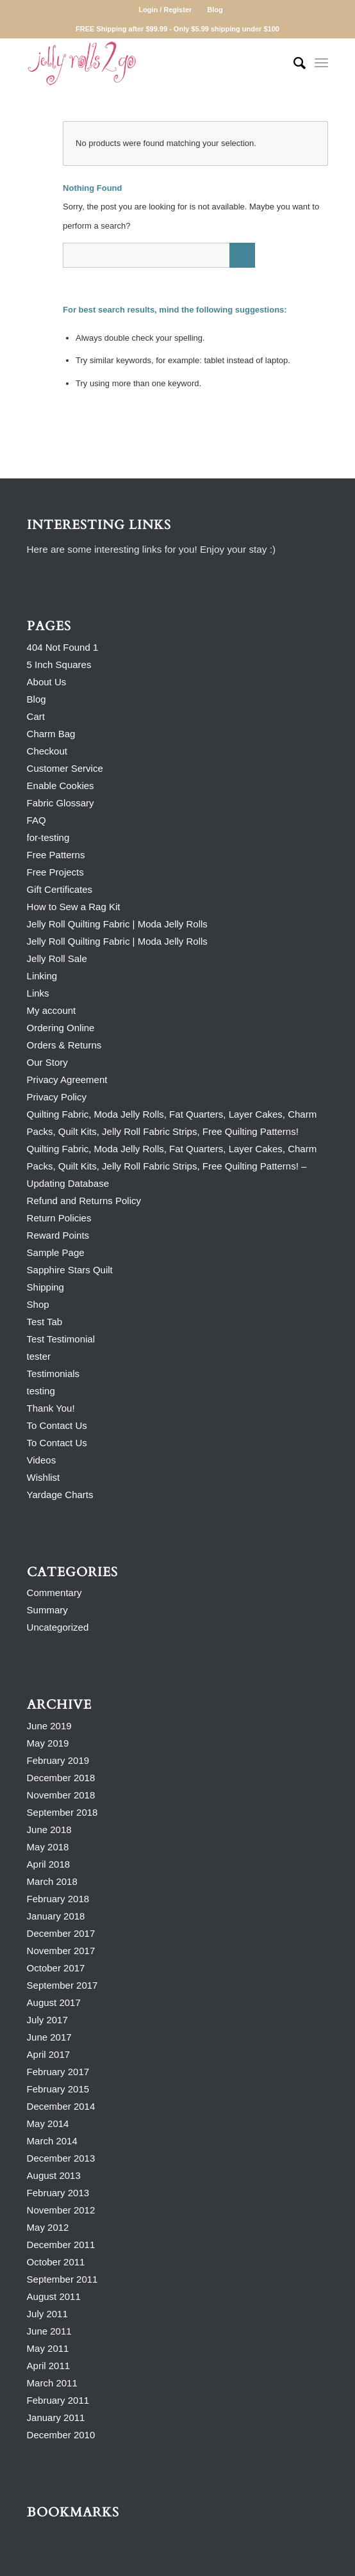 The image size is (355, 2576). I want to click on Jelly Roll Sale, so click(57, 958).